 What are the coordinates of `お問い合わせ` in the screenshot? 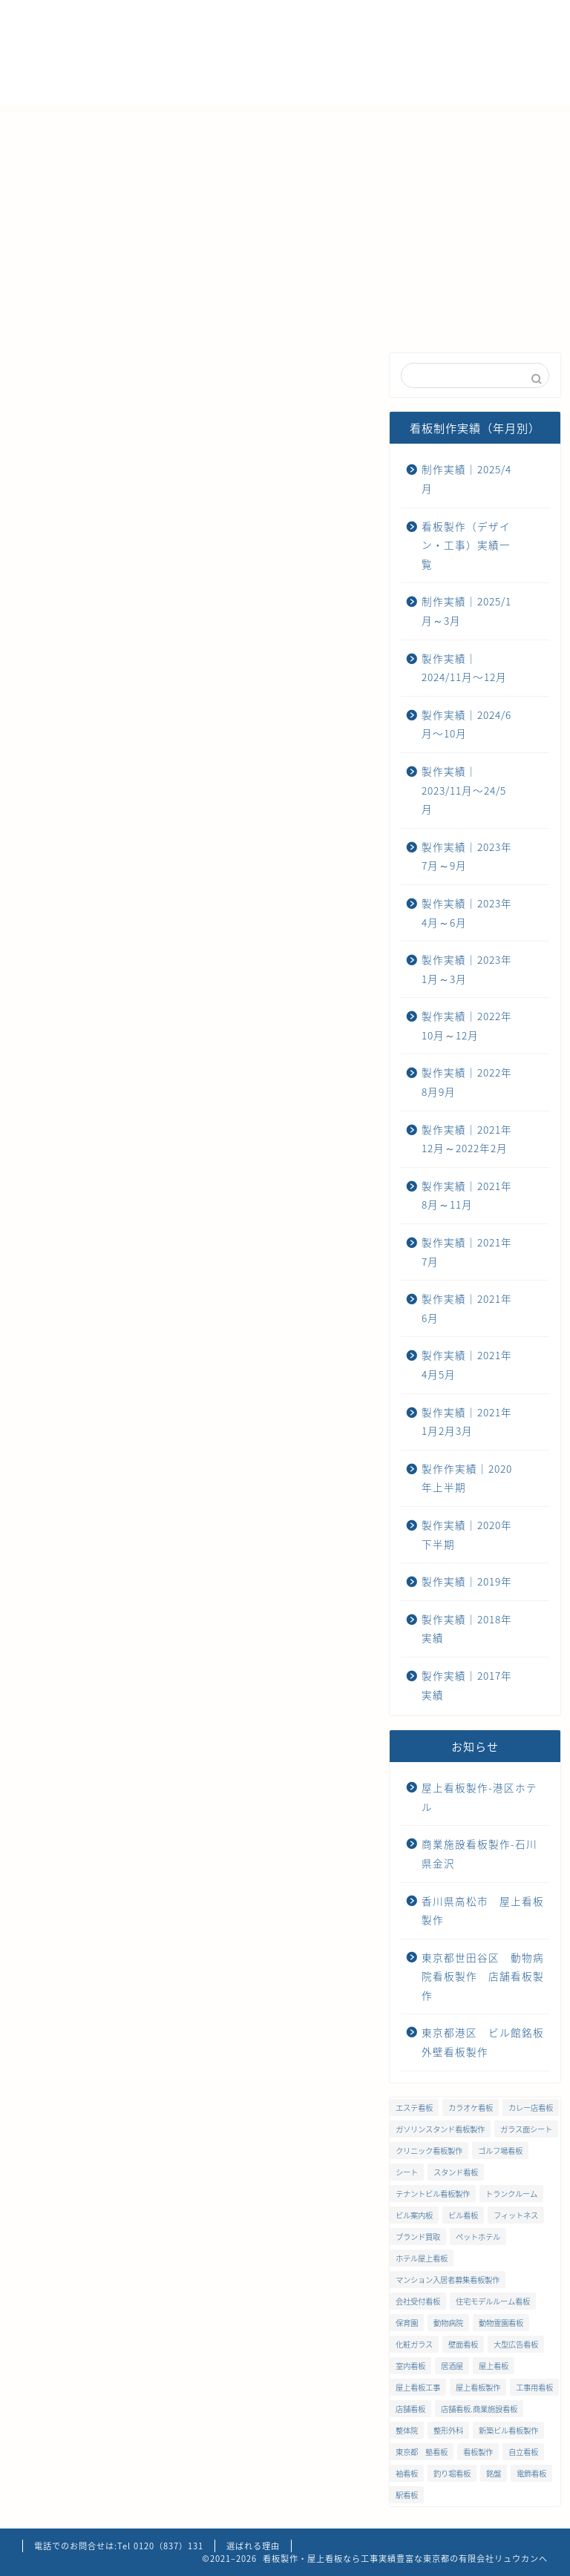 It's located at (66, 155).